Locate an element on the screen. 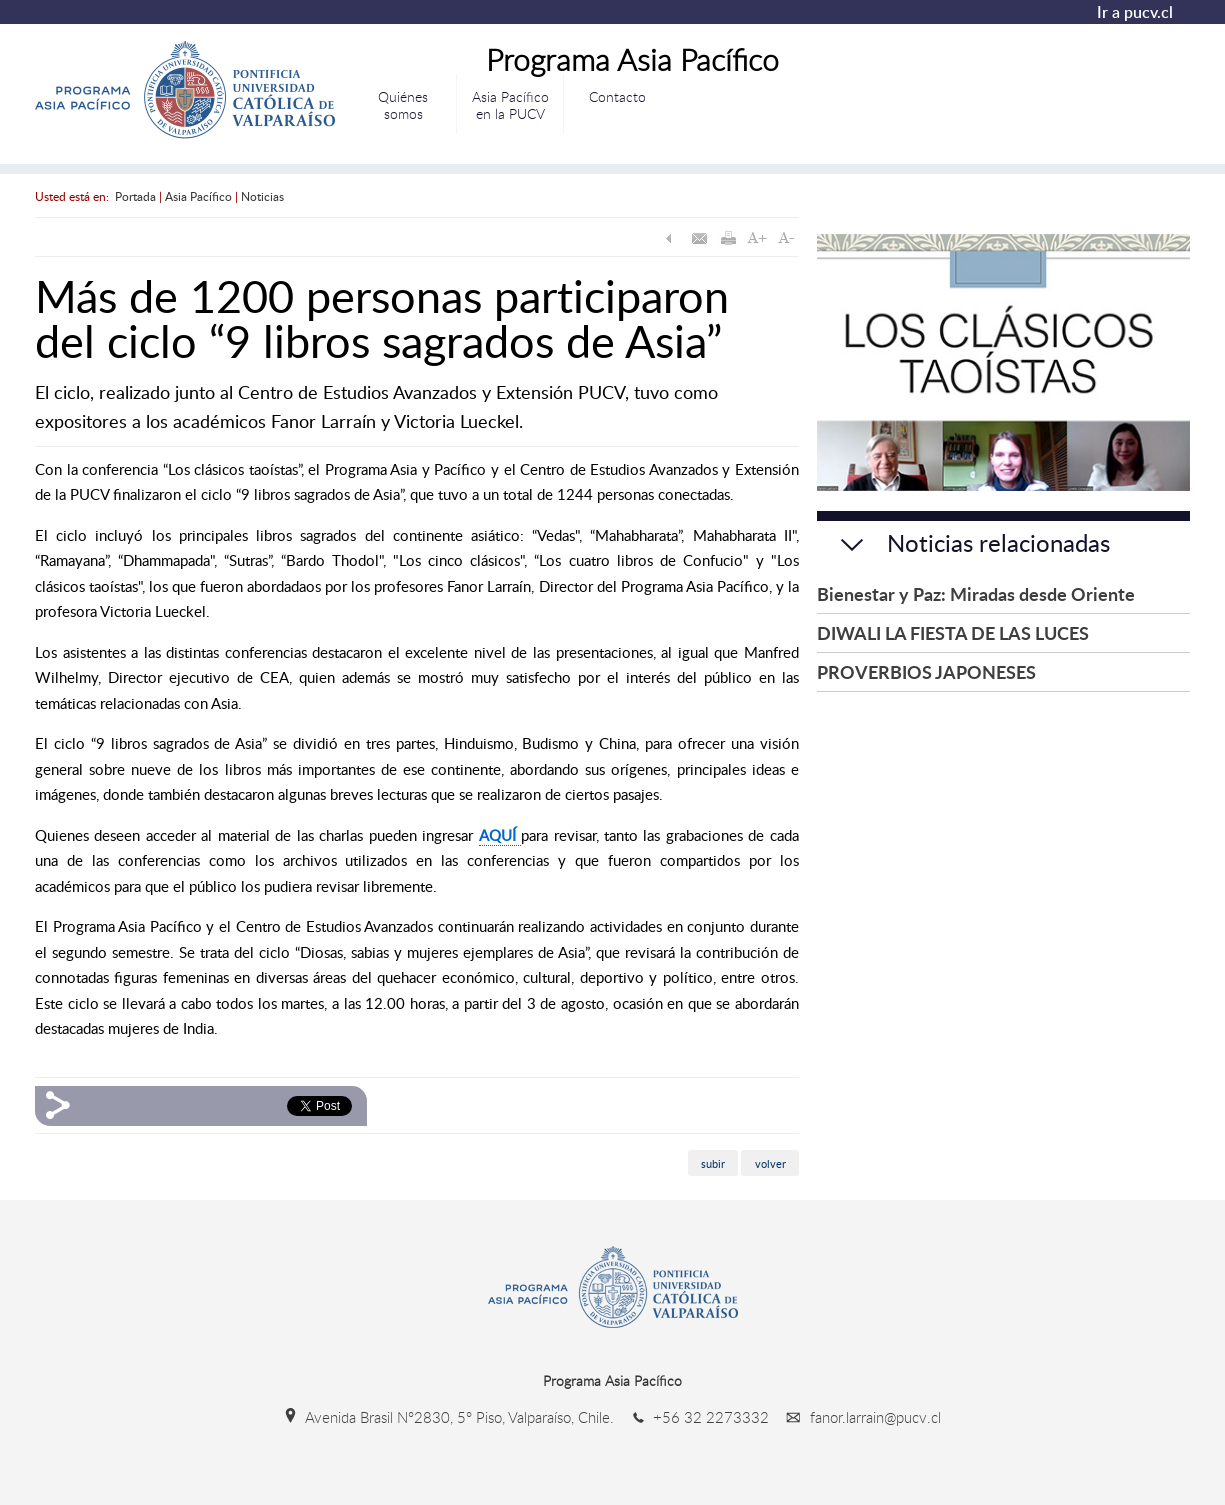  PROVERBIOS JAPONESES is located at coordinates (926, 671).